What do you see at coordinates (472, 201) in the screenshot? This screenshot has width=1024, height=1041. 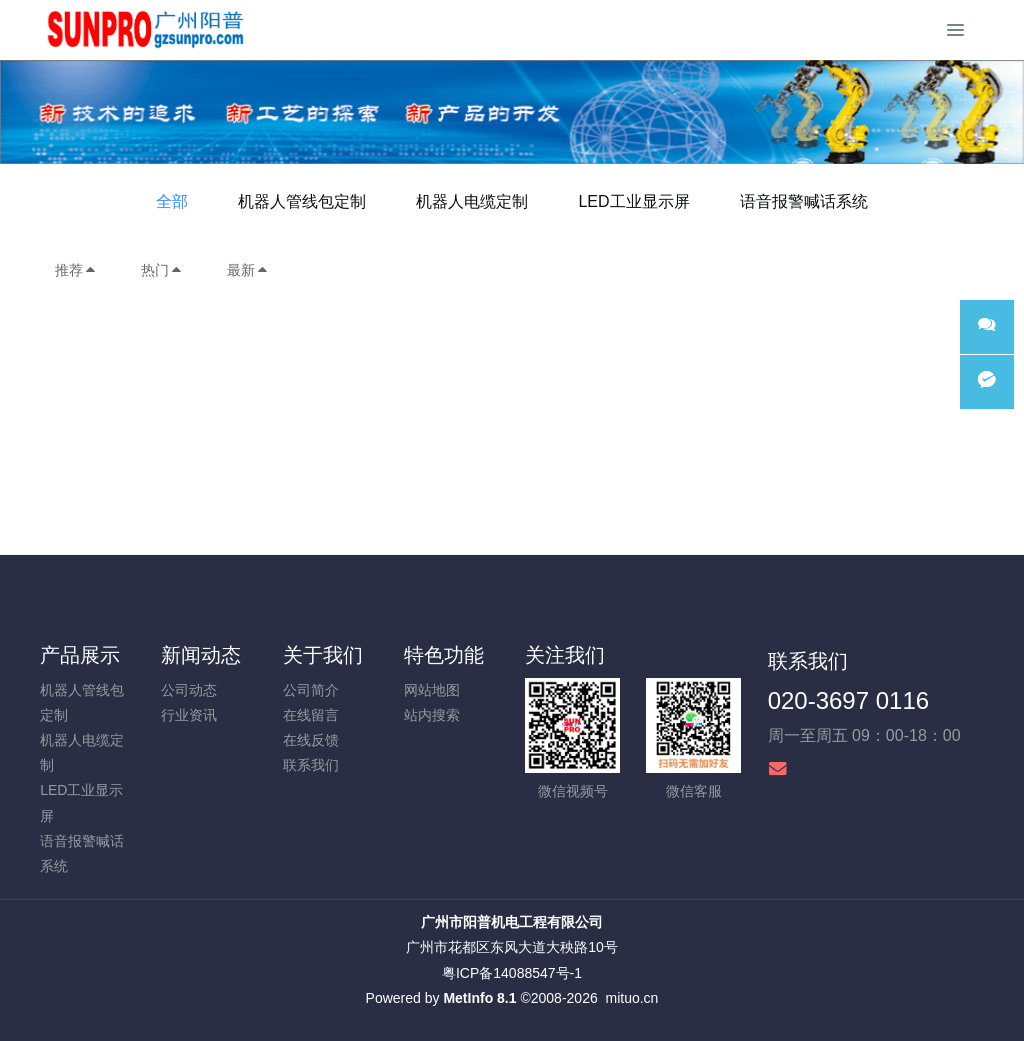 I see `机器人电缆定制` at bounding box center [472, 201].